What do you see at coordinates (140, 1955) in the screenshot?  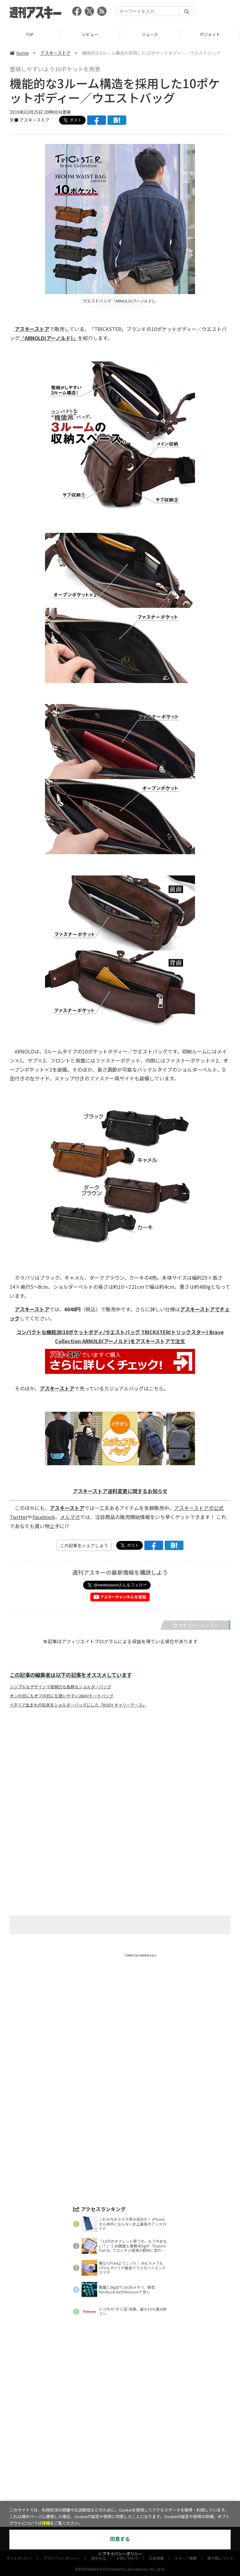 I see `Tweets by weeklyascii` at bounding box center [140, 1955].